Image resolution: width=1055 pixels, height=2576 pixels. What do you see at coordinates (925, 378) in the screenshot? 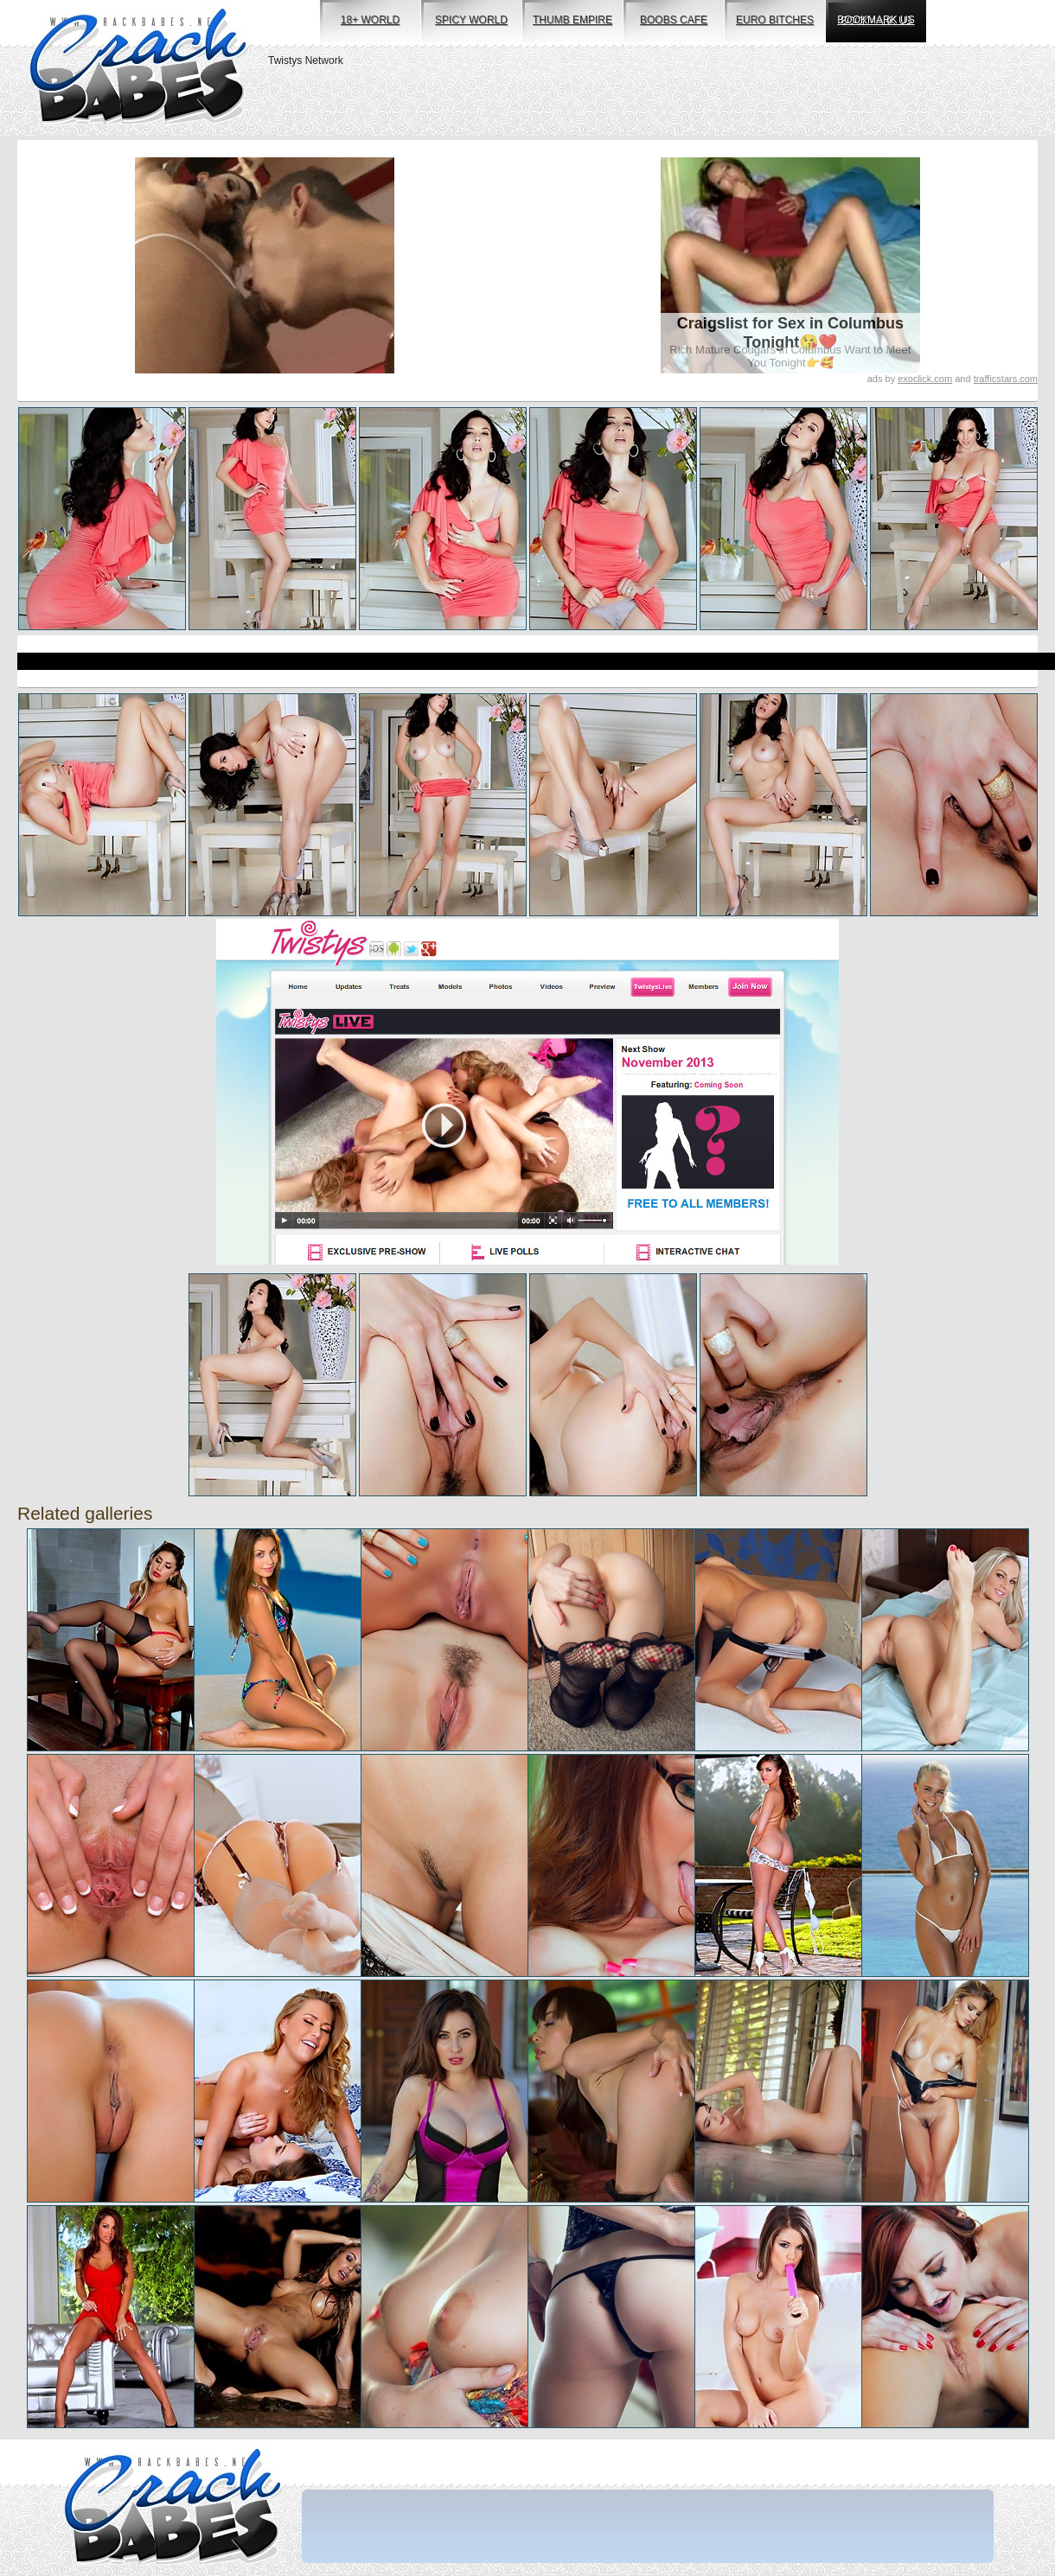
I see `exoclick.com` at bounding box center [925, 378].